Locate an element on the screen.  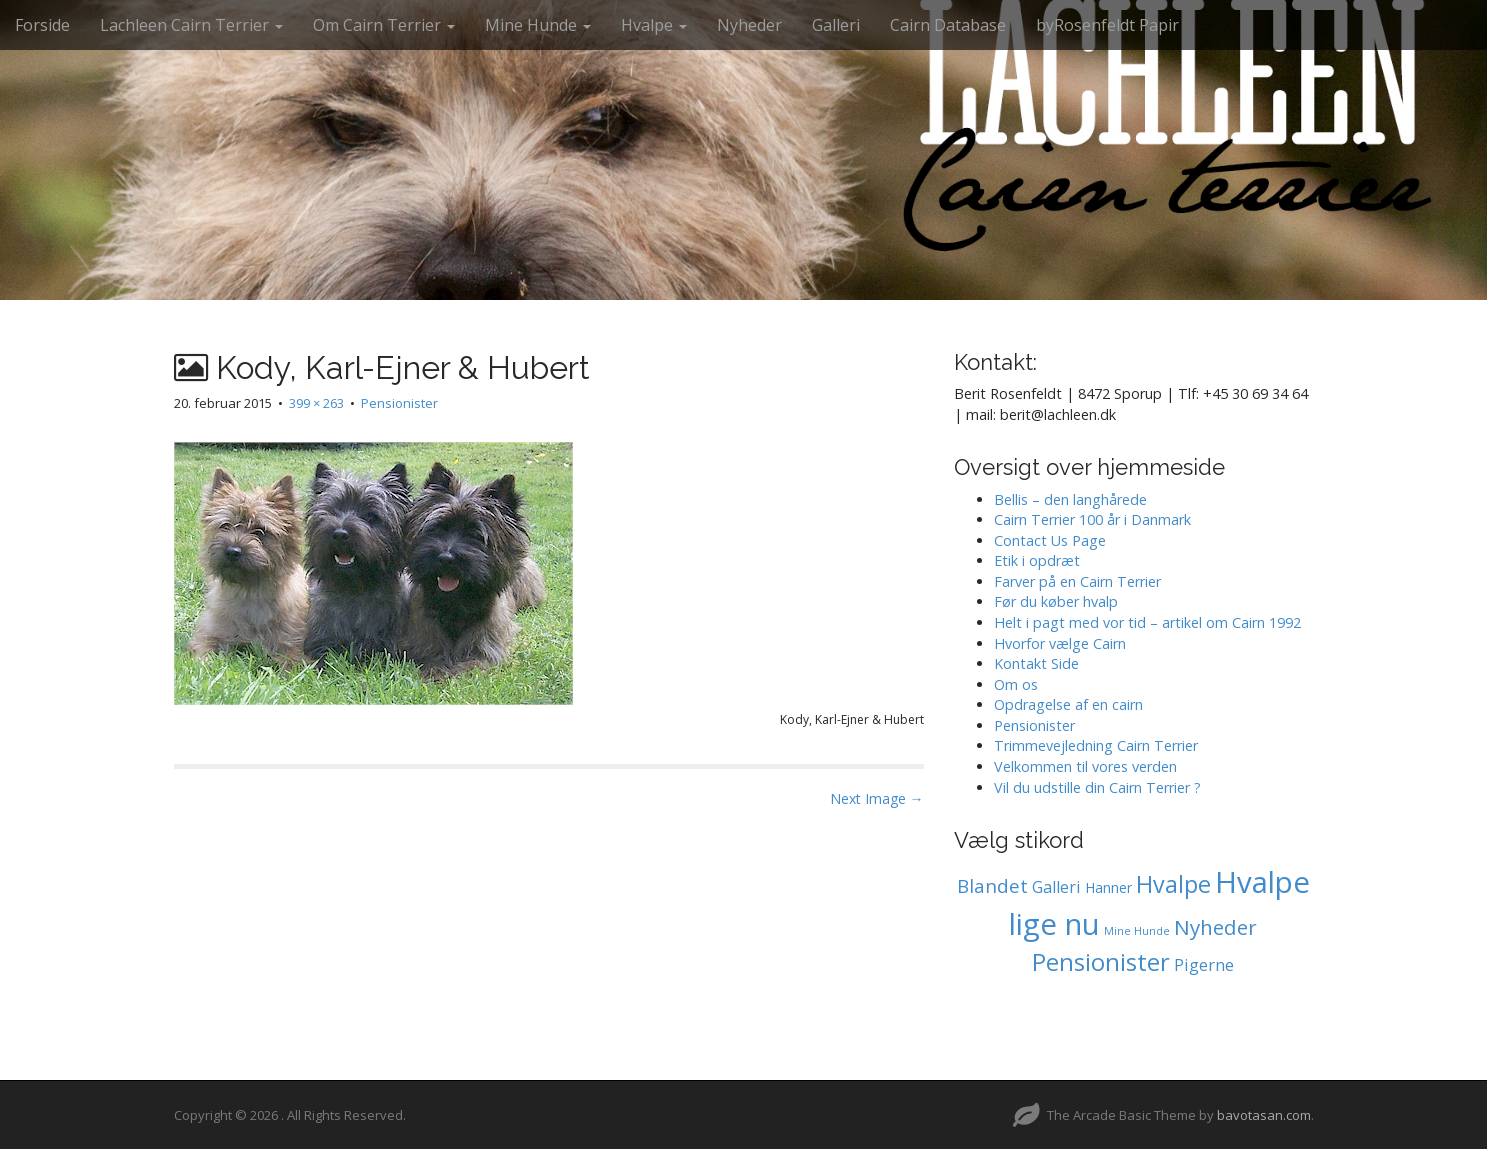
Nyheder is located at coordinates (749, 25).